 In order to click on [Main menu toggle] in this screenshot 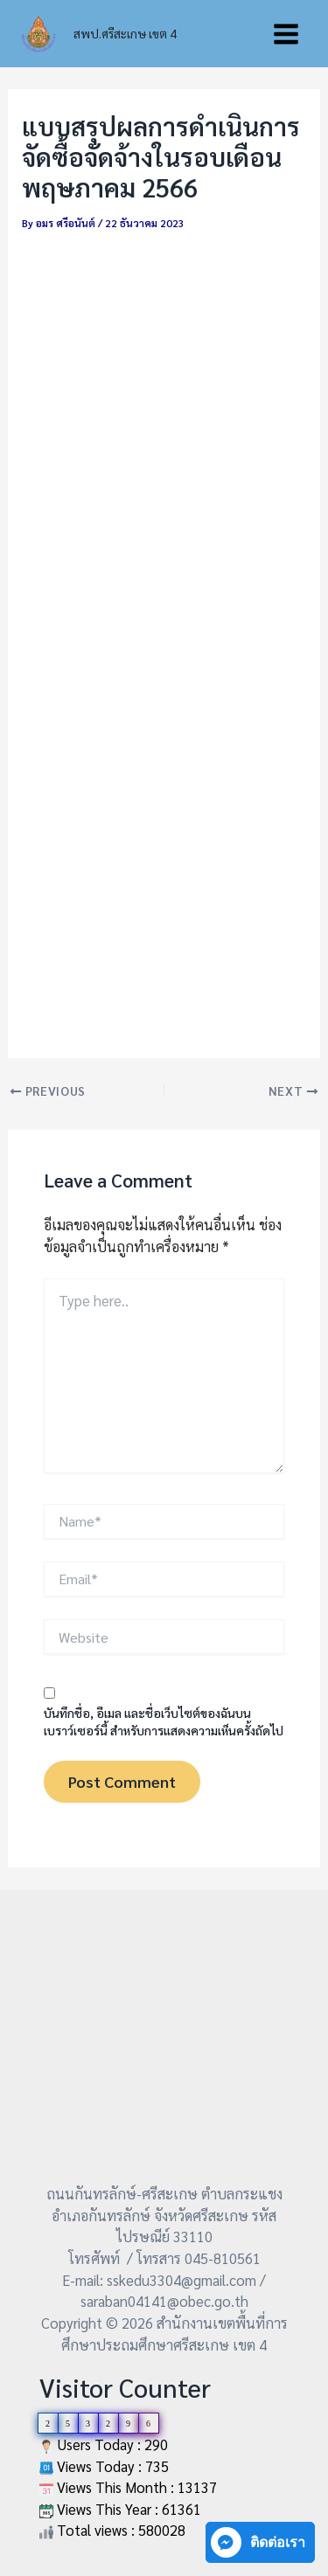, I will do `click(286, 34)`.